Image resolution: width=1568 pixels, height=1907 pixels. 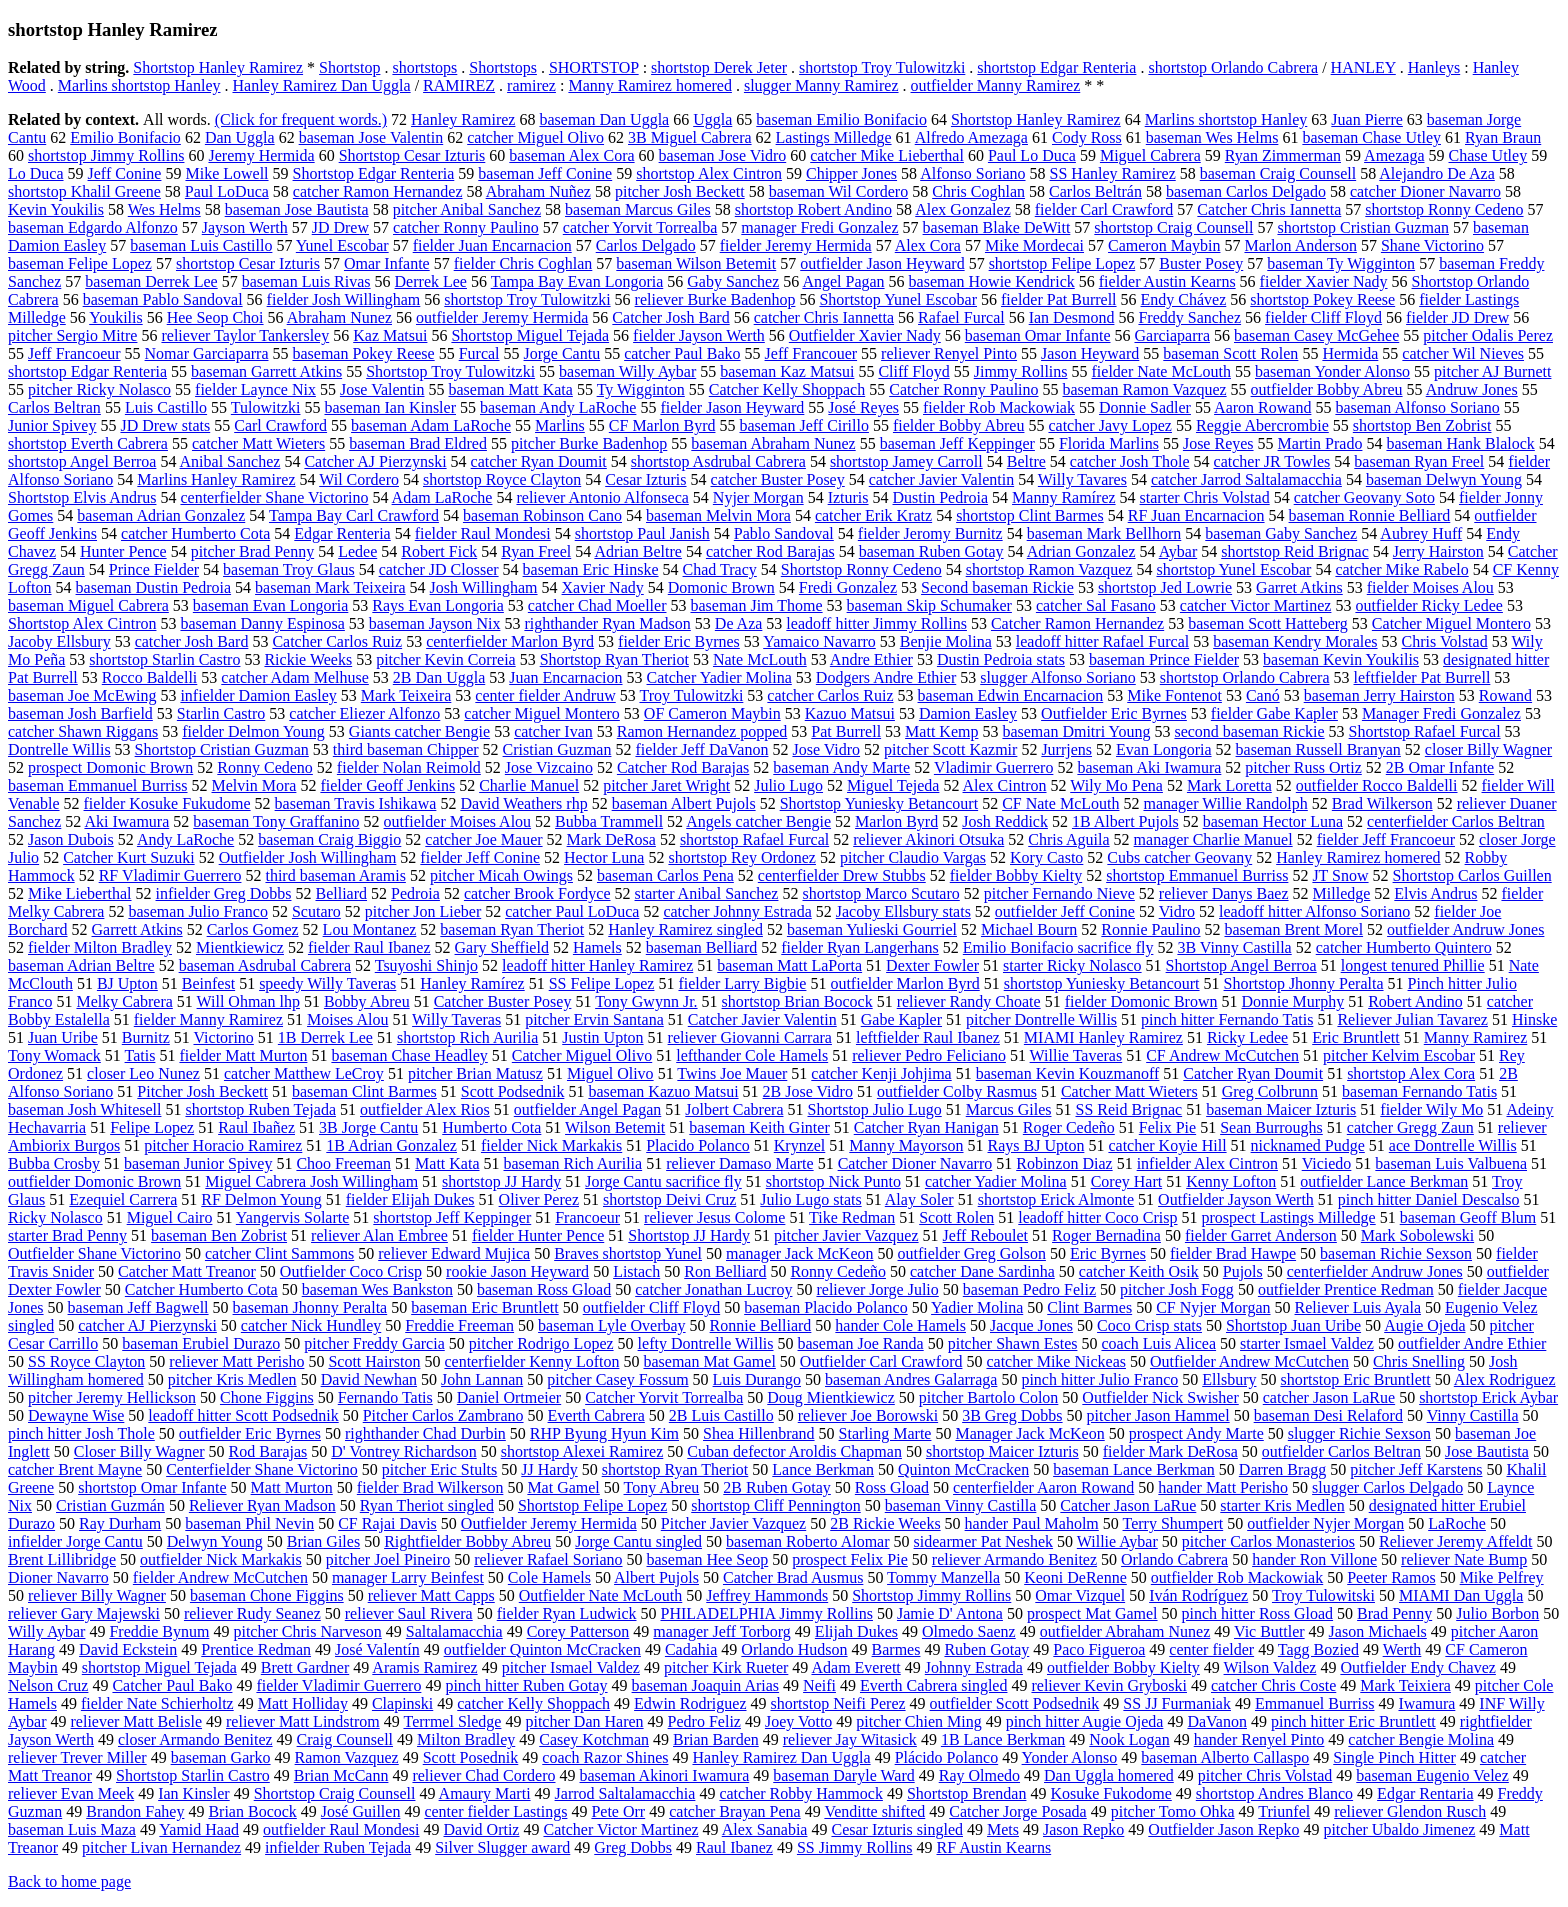 I want to click on Adam Everett, so click(x=855, y=1667).